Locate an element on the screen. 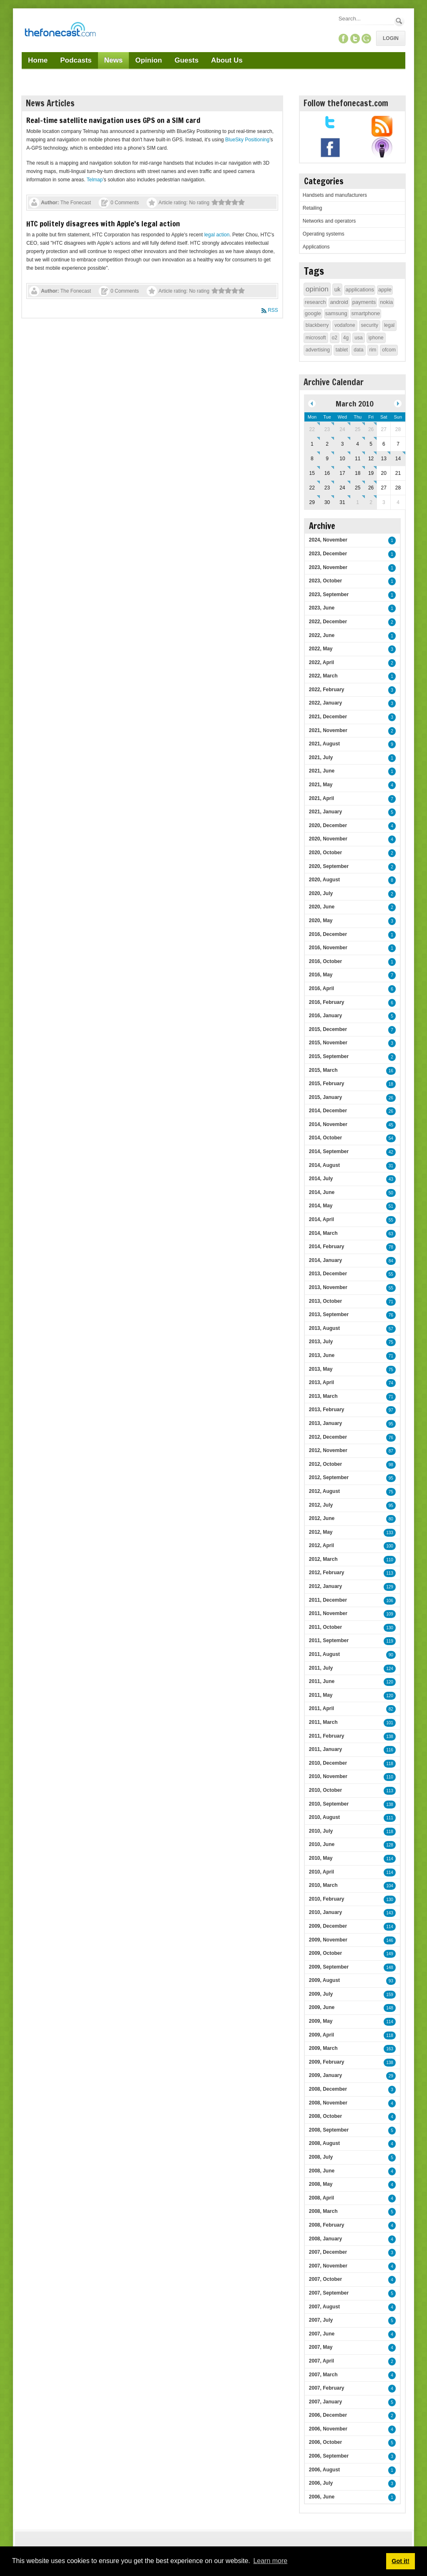 The width and height of the screenshot is (427, 2576). 2024, November is located at coordinates (328, 540).